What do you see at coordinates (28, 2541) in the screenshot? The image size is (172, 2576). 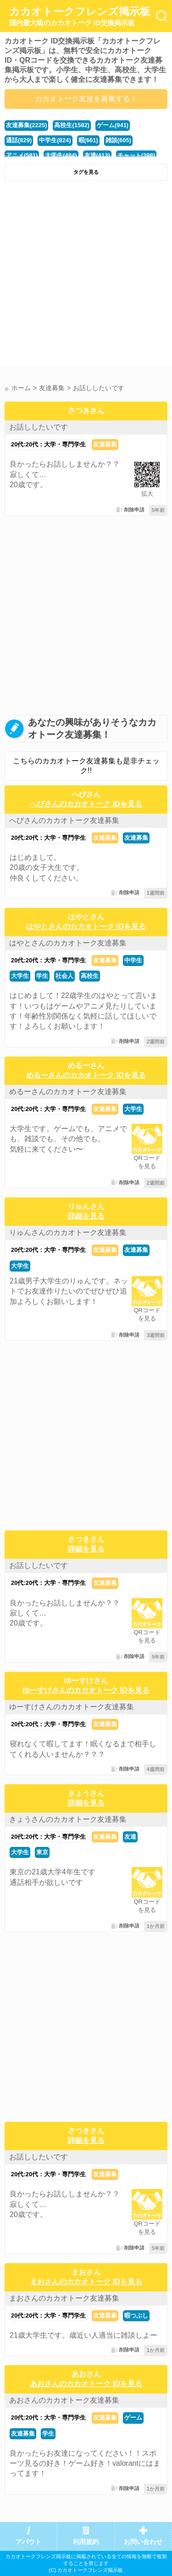 I see `アバウト` at bounding box center [28, 2541].